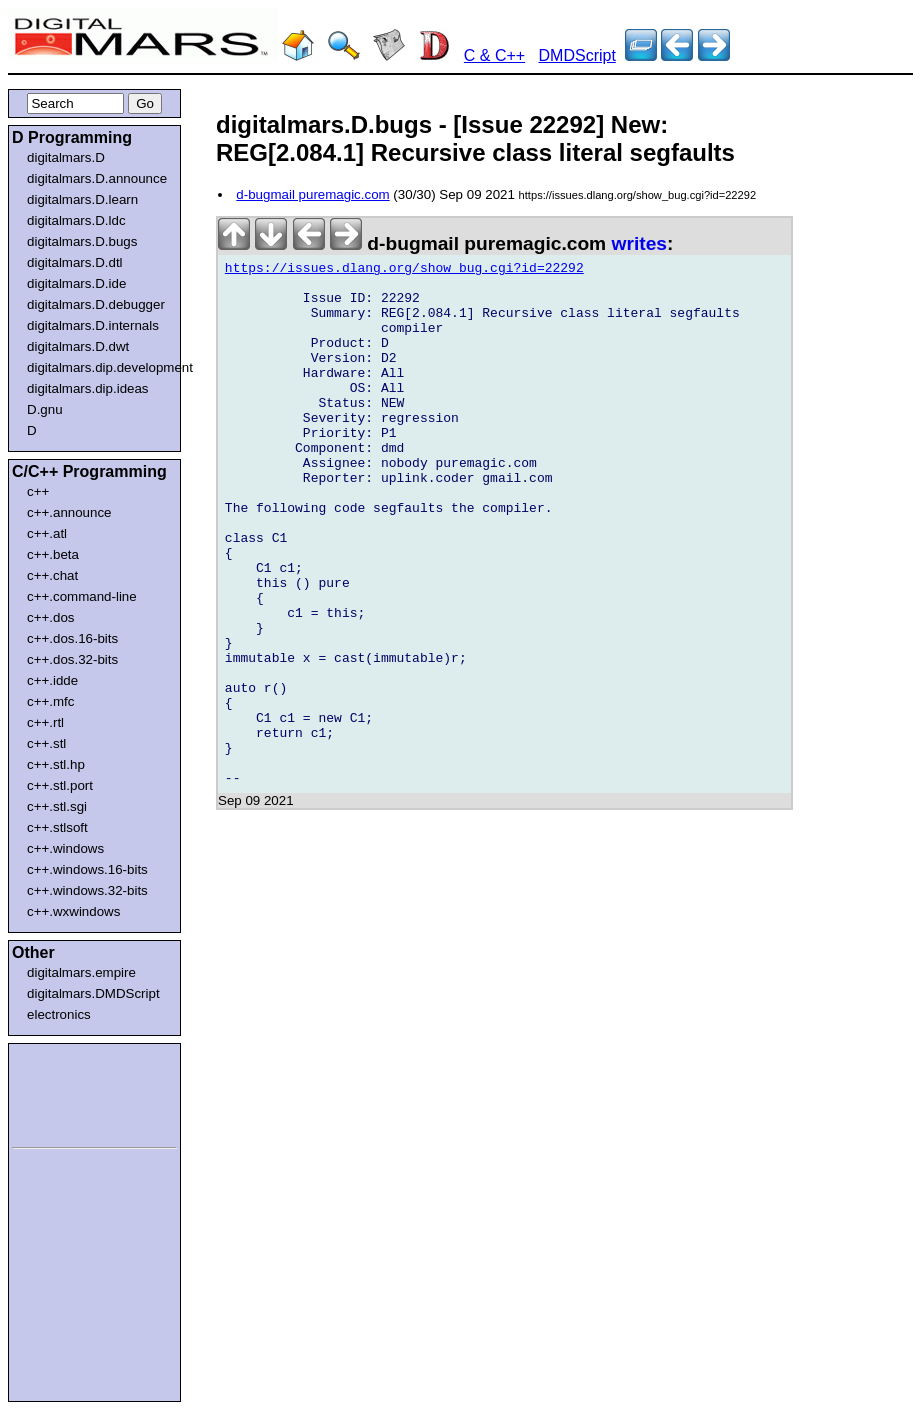 This screenshot has height=1409, width=921. What do you see at coordinates (75, 262) in the screenshot?
I see `digitalmars.D.dtl` at bounding box center [75, 262].